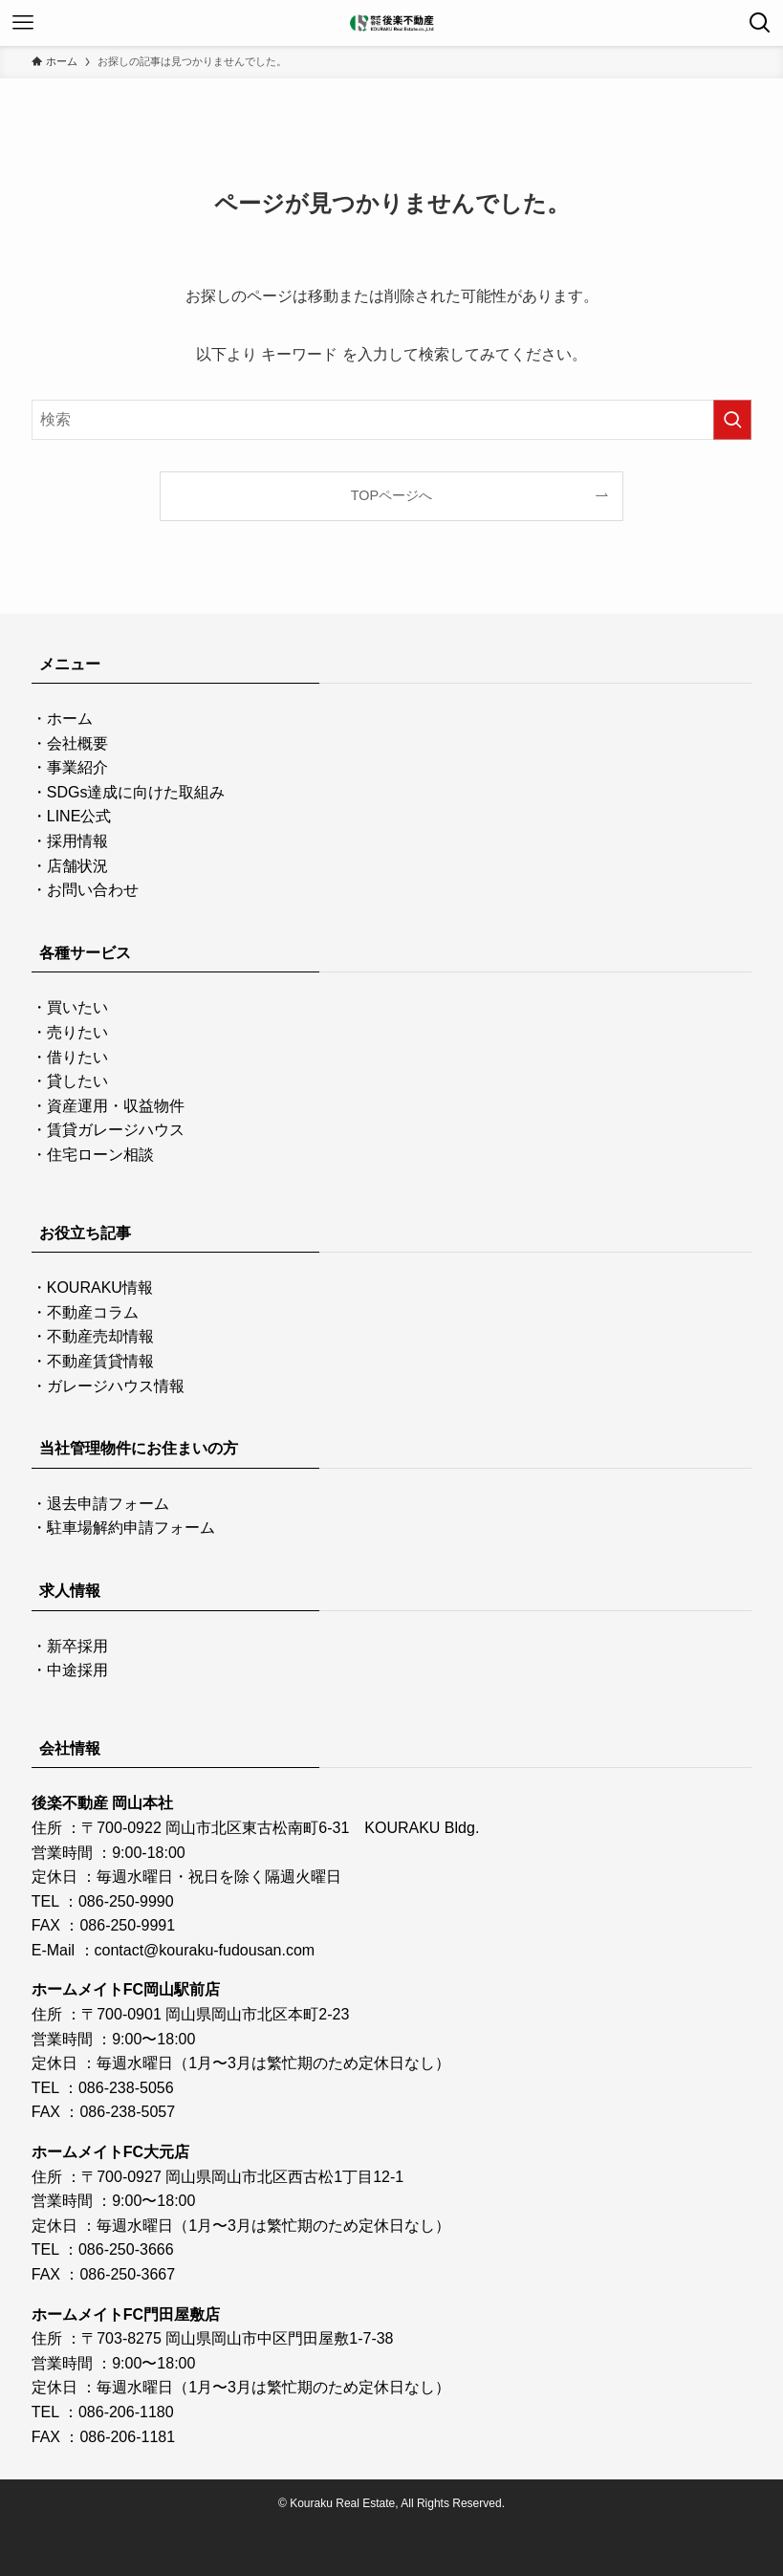 The height and width of the screenshot is (2576, 783). What do you see at coordinates (108, 1503) in the screenshot?
I see `退去申請フォーム` at bounding box center [108, 1503].